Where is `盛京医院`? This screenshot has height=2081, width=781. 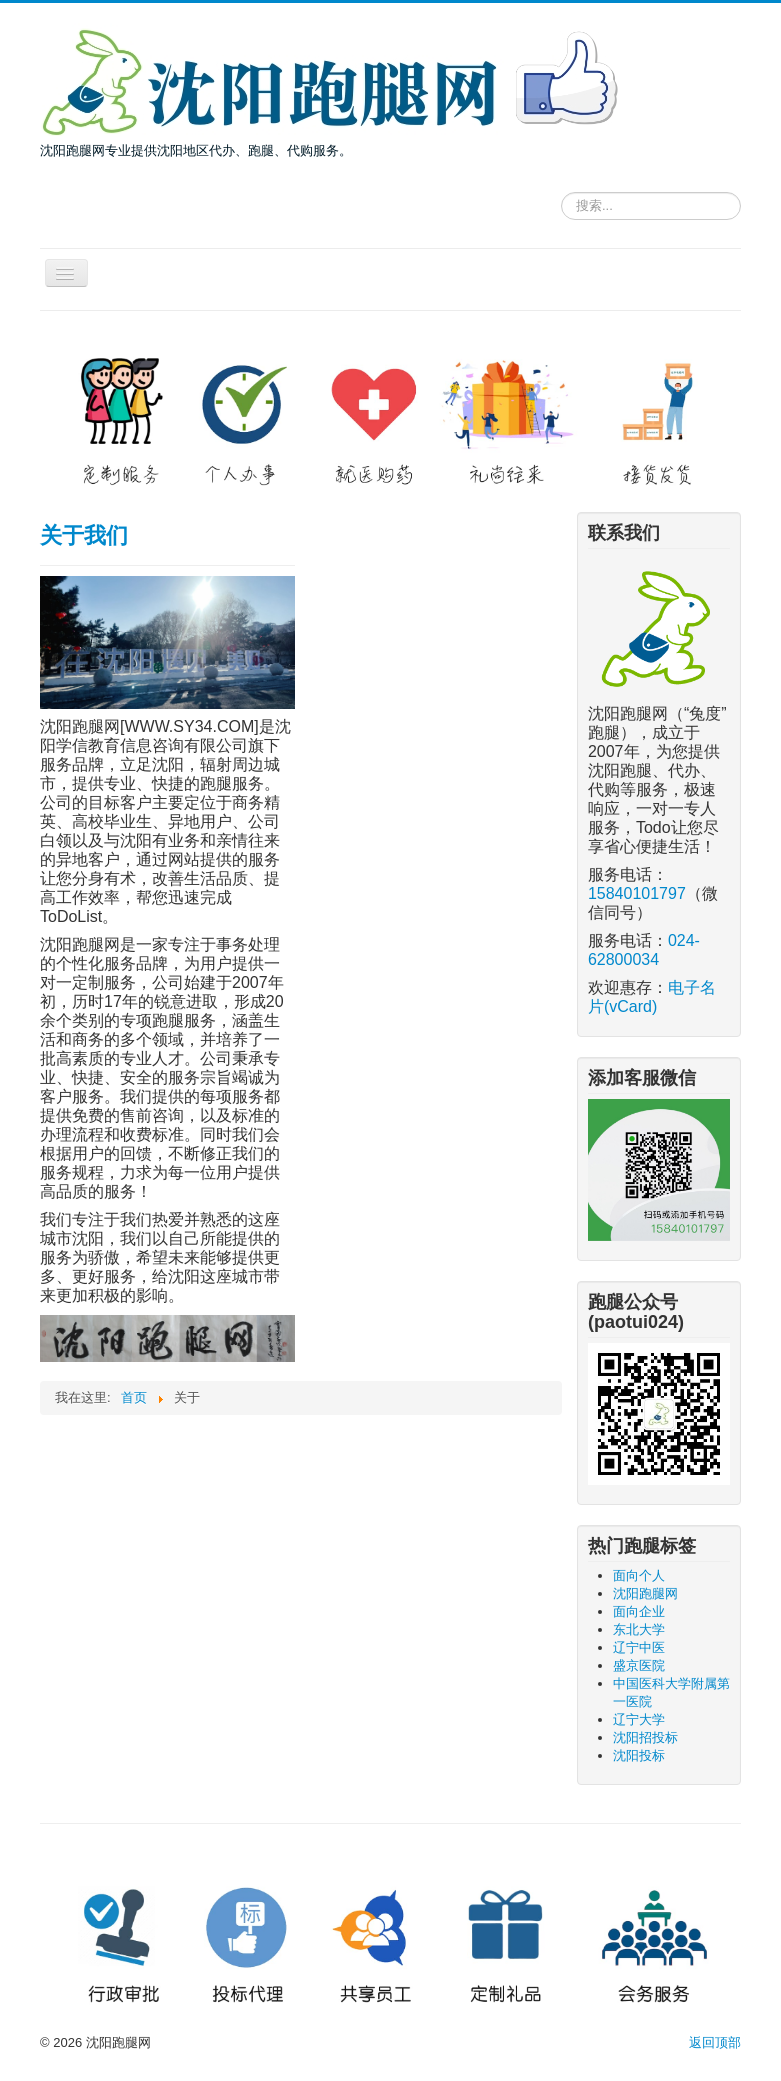
盛京医院 is located at coordinates (639, 1665).